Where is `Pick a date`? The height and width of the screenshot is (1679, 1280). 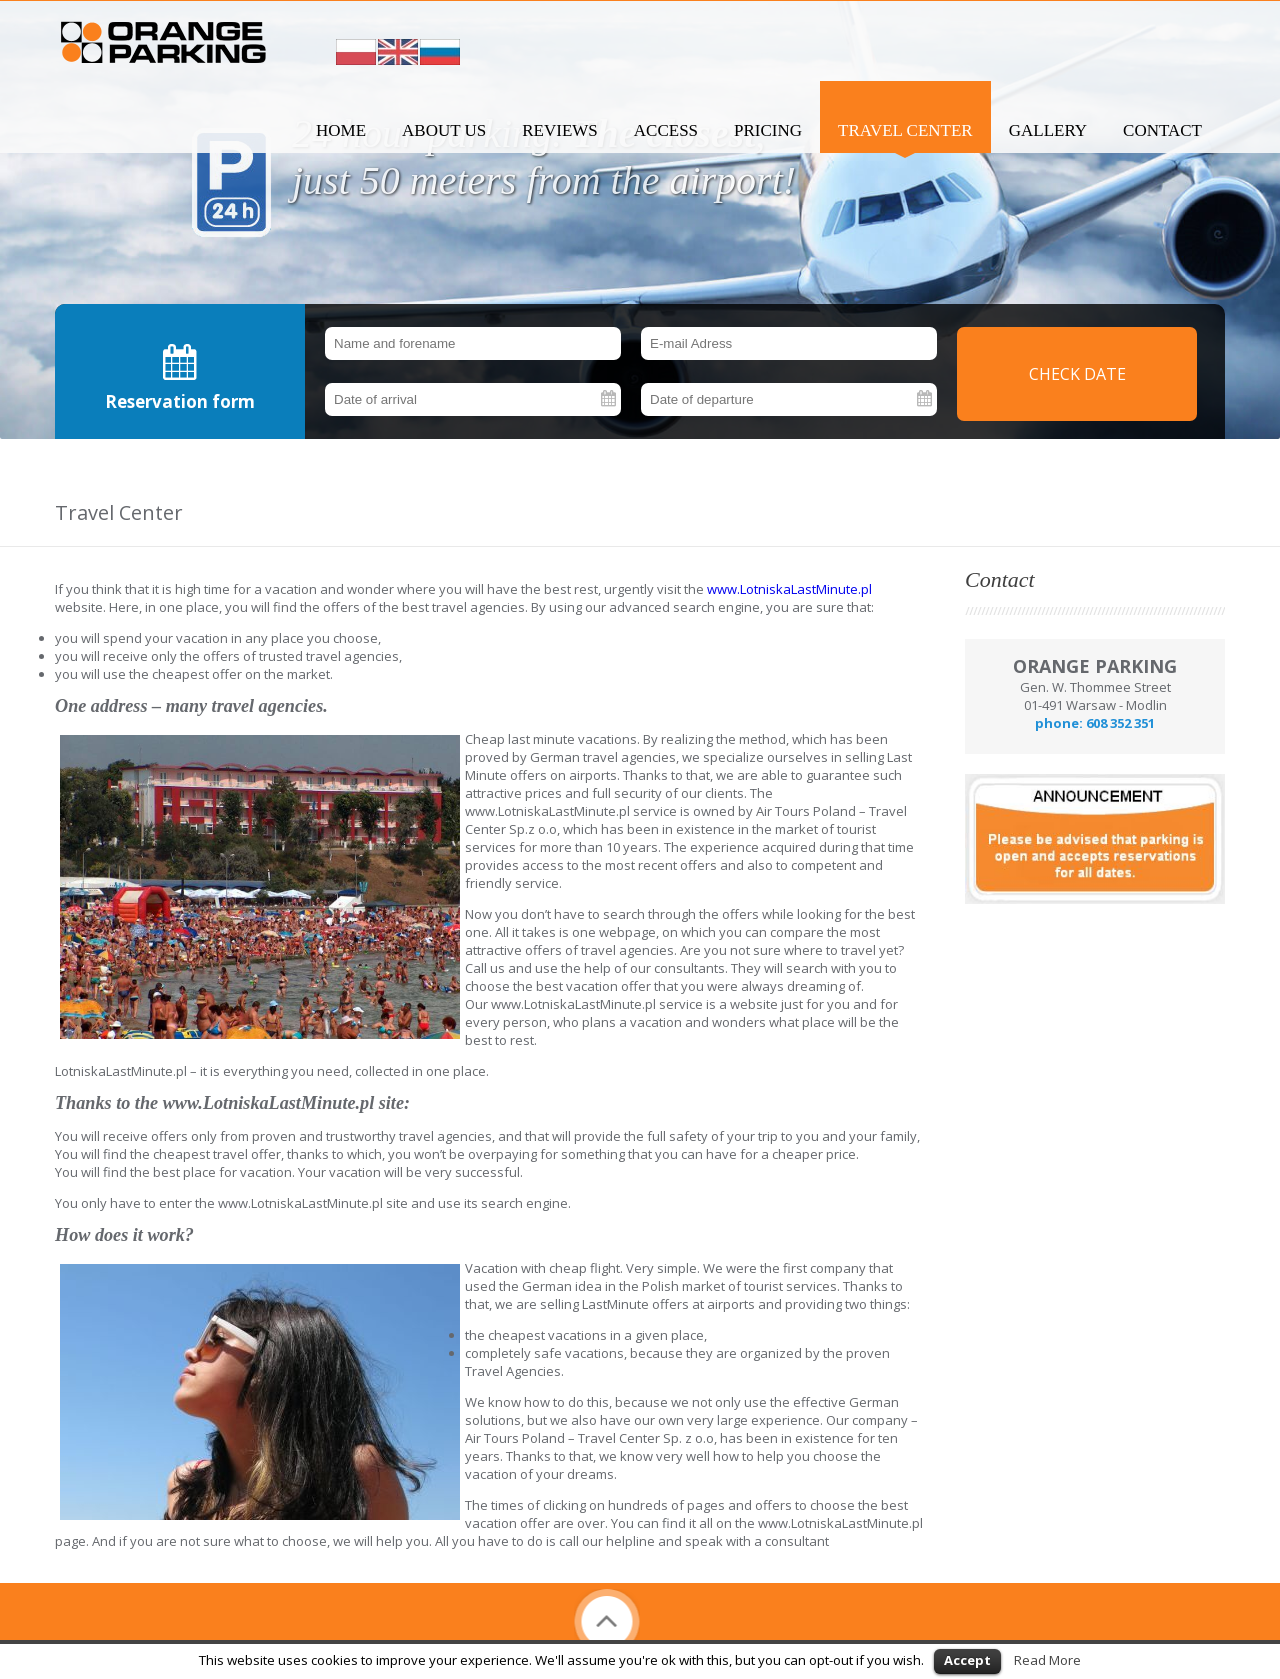
Pick a date is located at coordinates (610, 399).